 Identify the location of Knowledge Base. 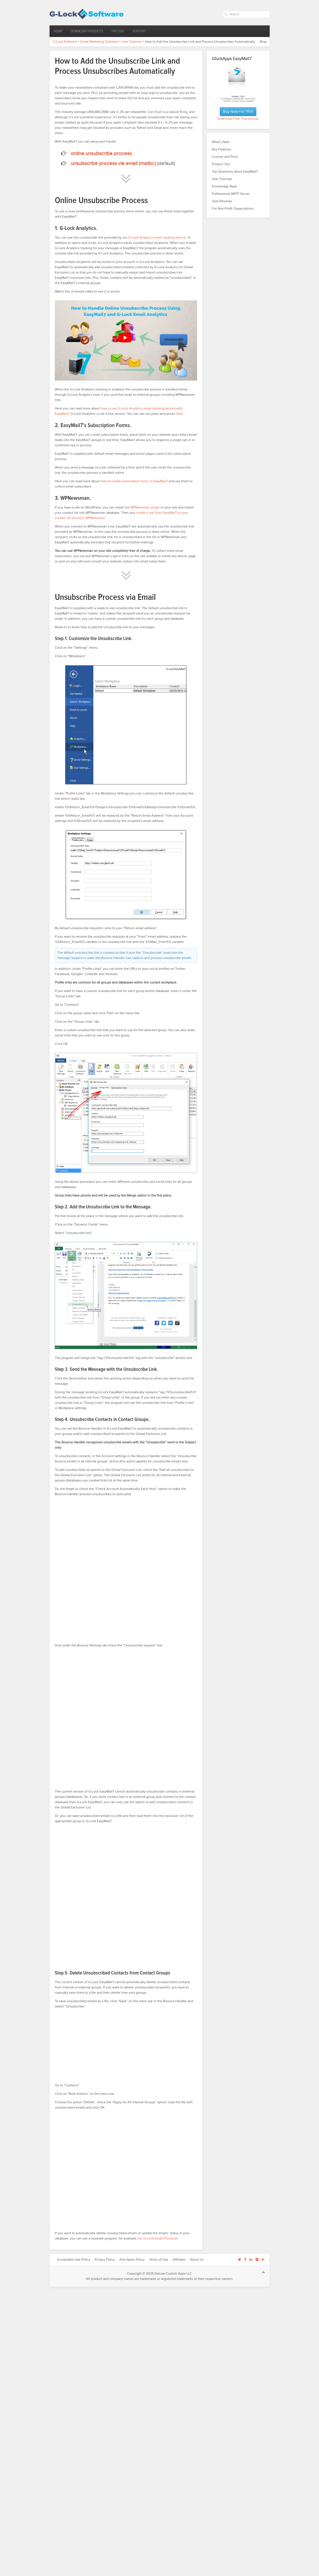
(224, 186).